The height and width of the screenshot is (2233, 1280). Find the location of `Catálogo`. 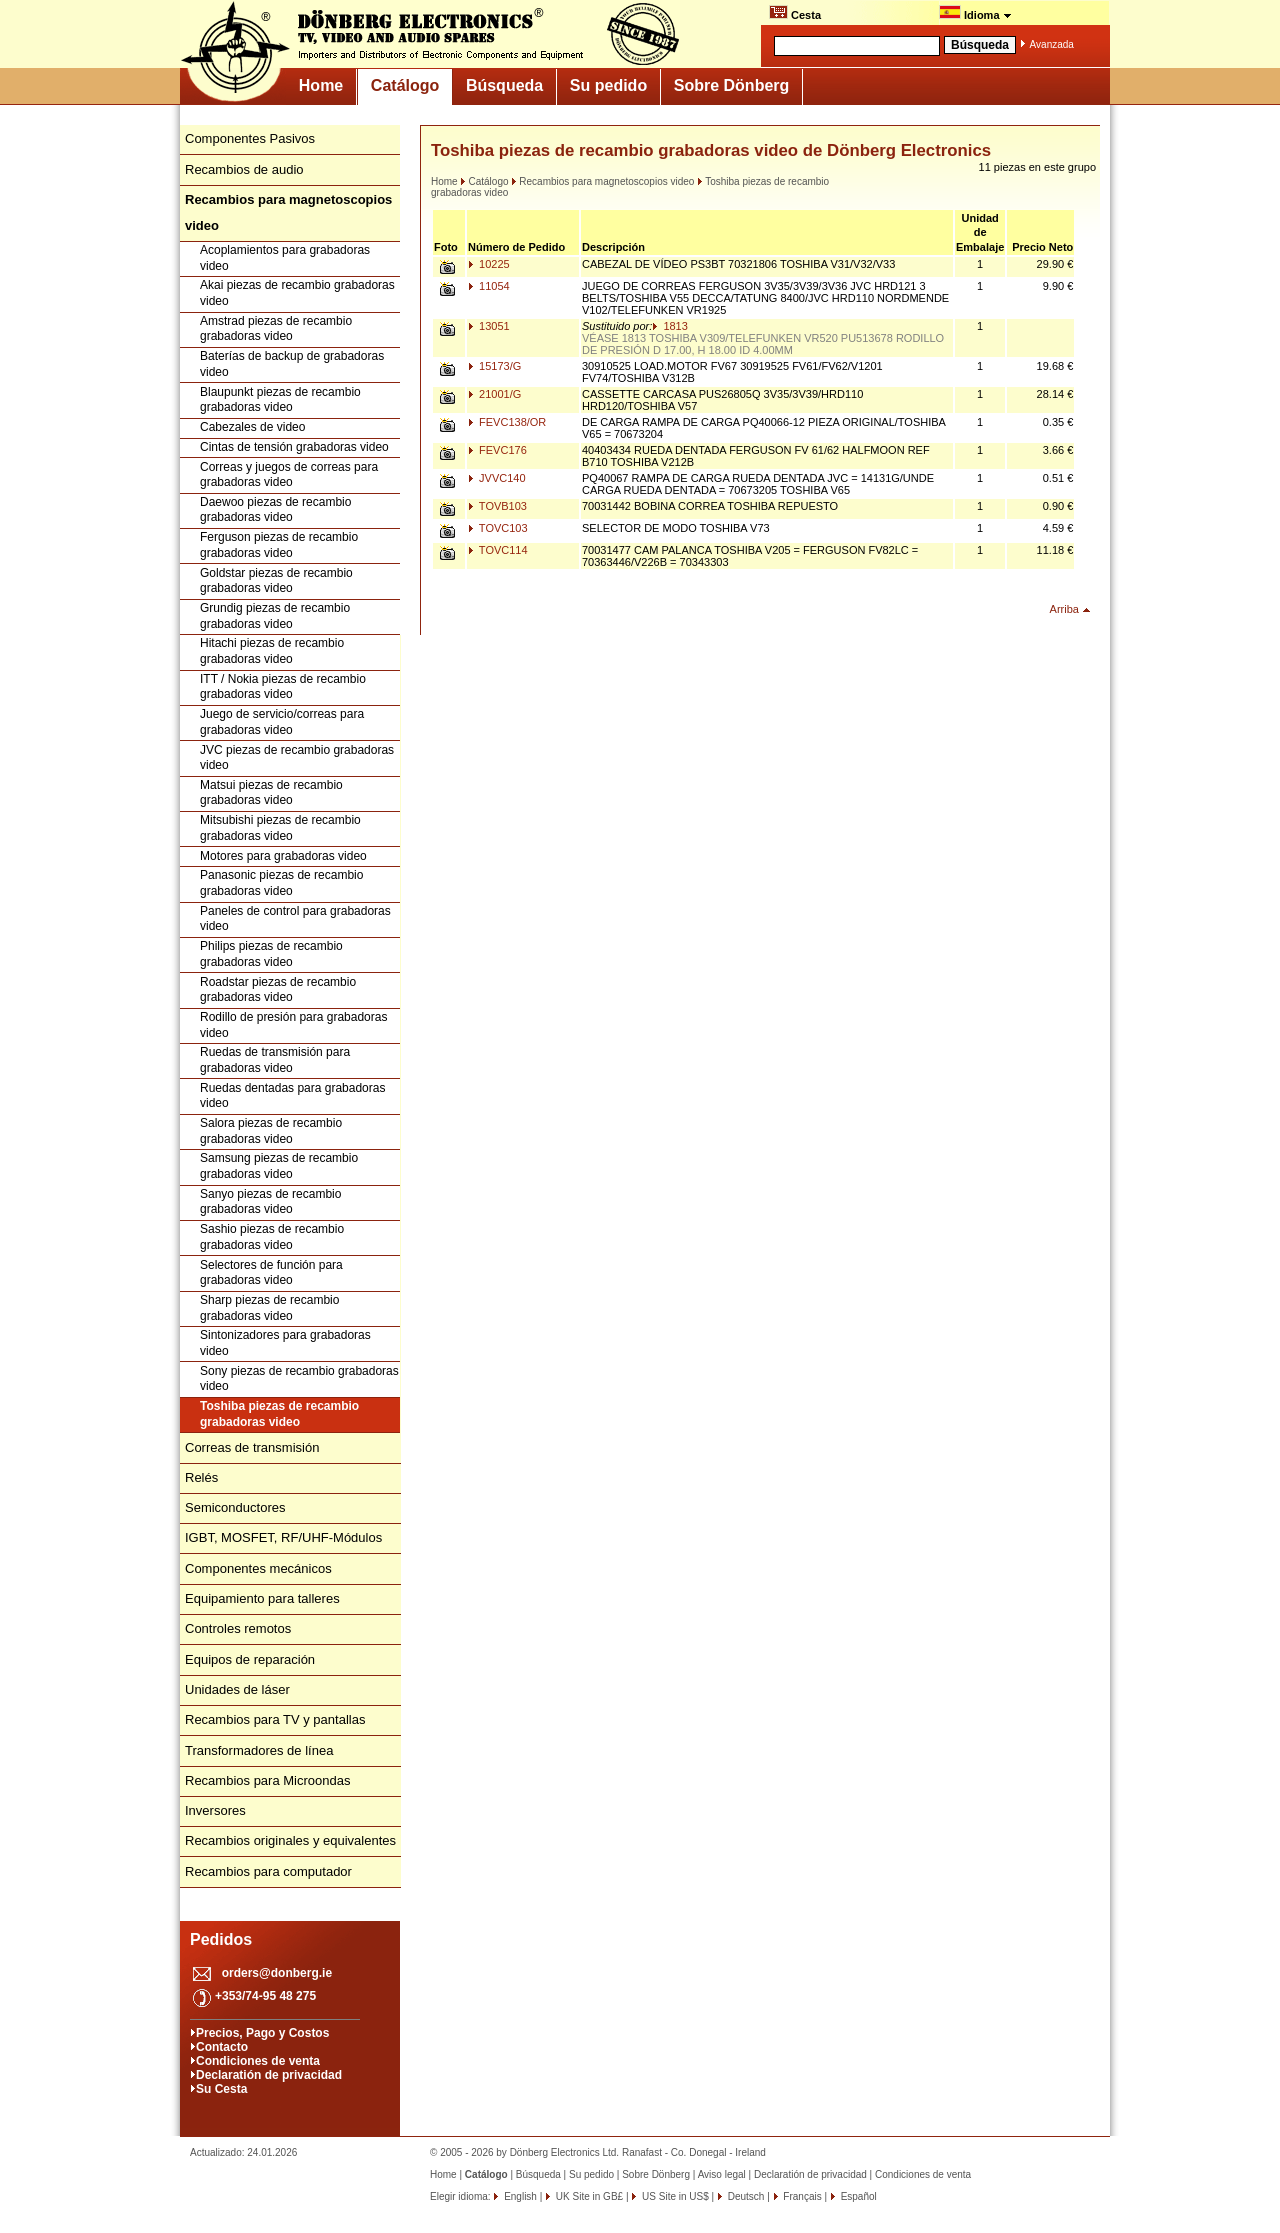

Catálogo is located at coordinates (405, 85).